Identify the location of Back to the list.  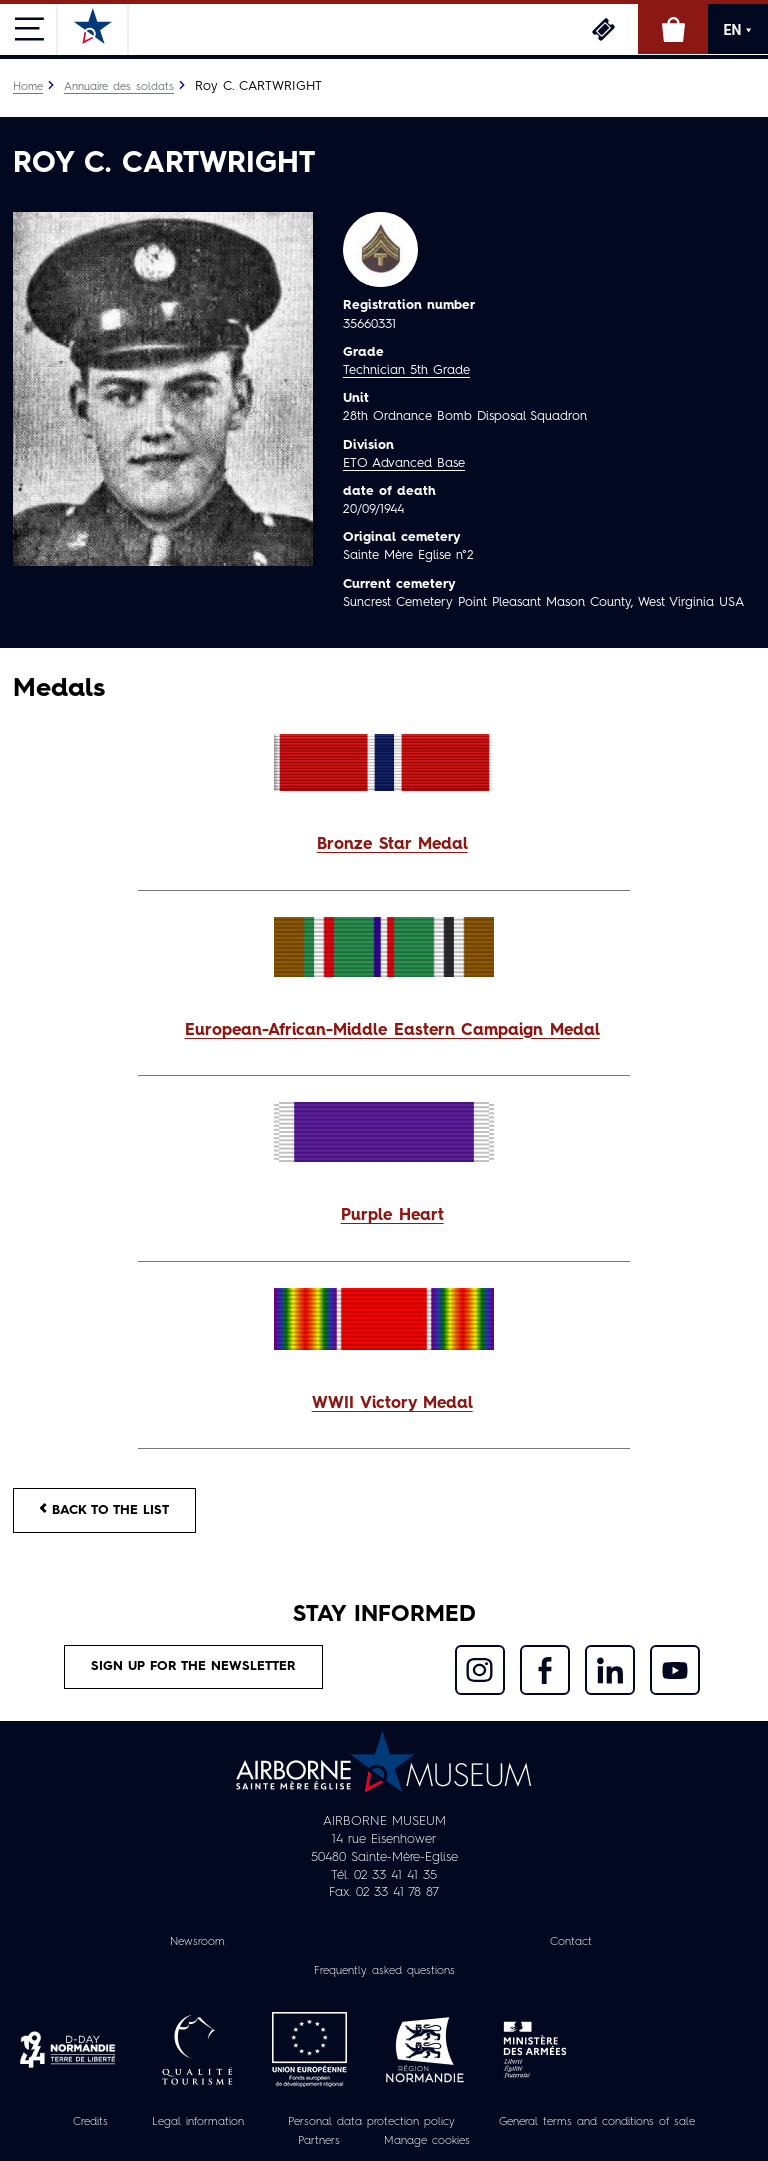
(104, 1509).